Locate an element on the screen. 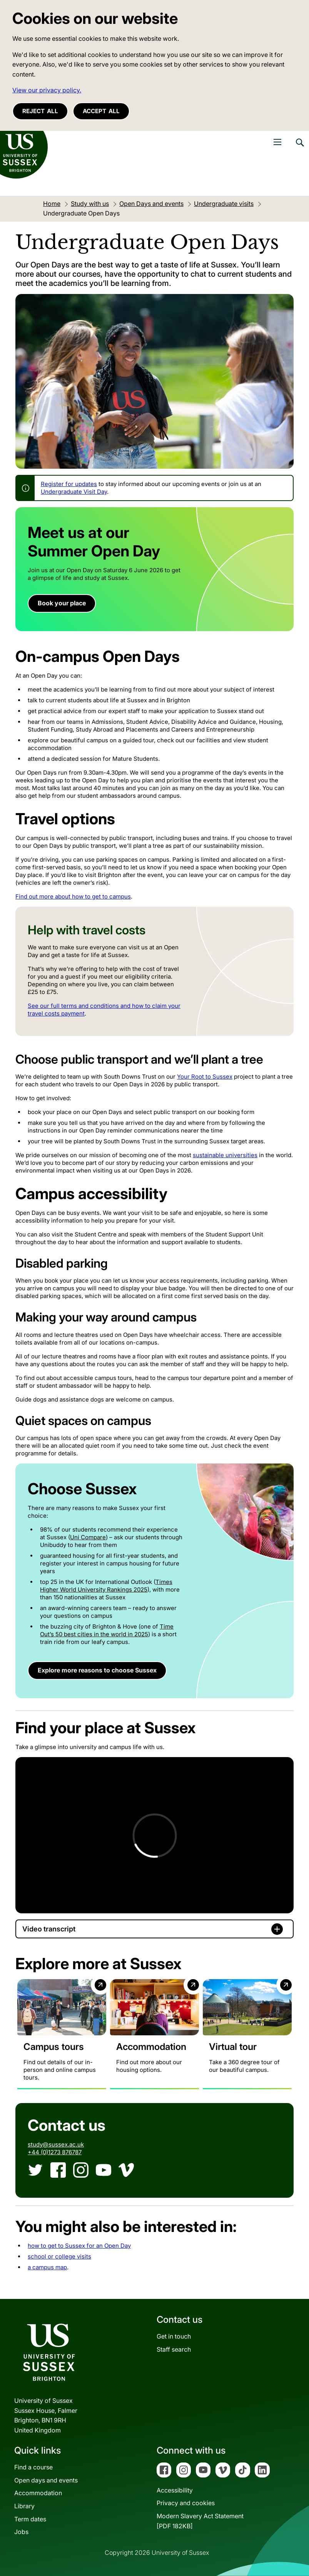  Time Out’s 50 best cities in the world in 2025 is located at coordinates (107, 1630).